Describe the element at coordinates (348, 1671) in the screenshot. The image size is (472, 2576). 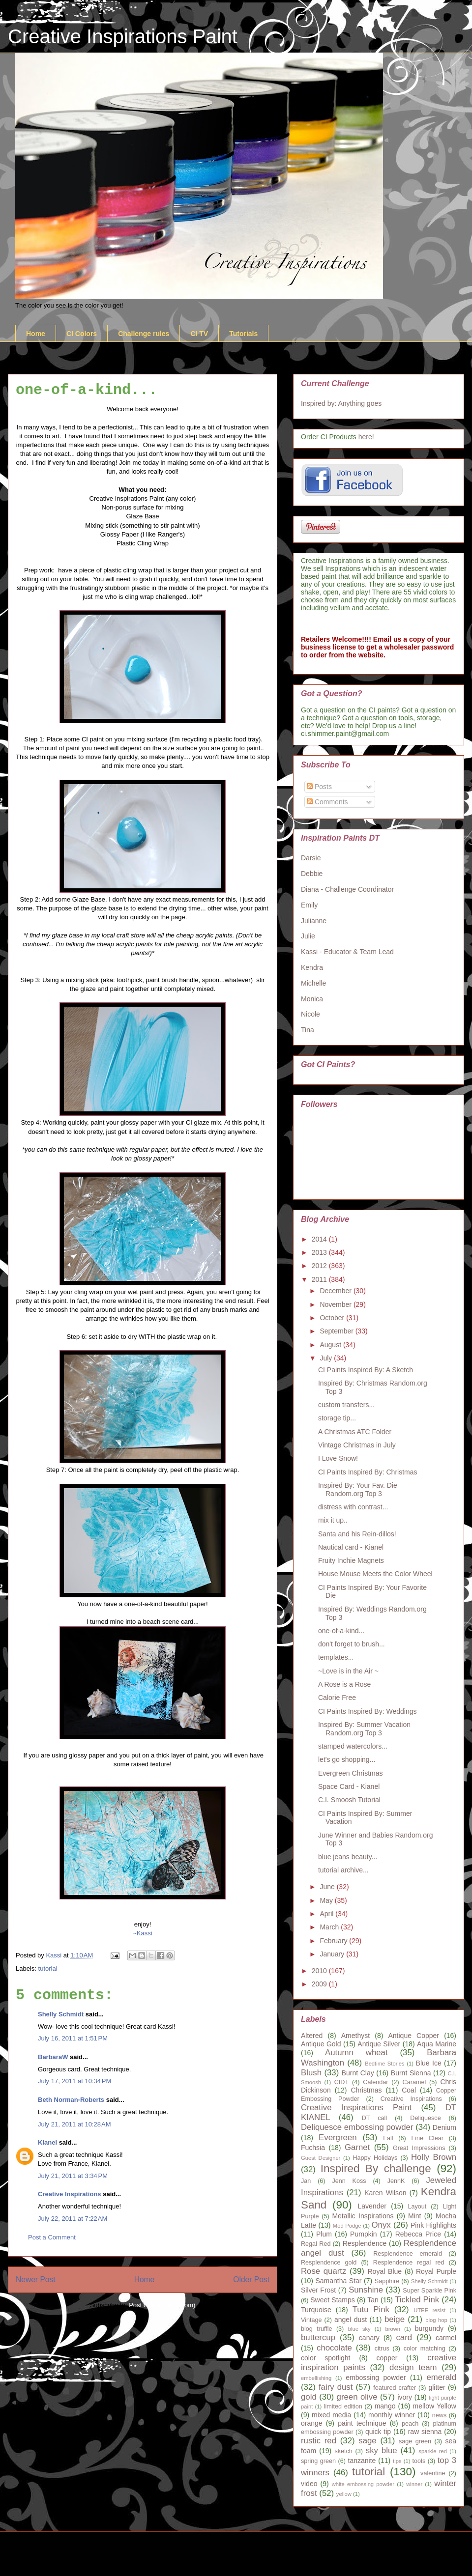
I see `~Love is in the Air ~` at that location.